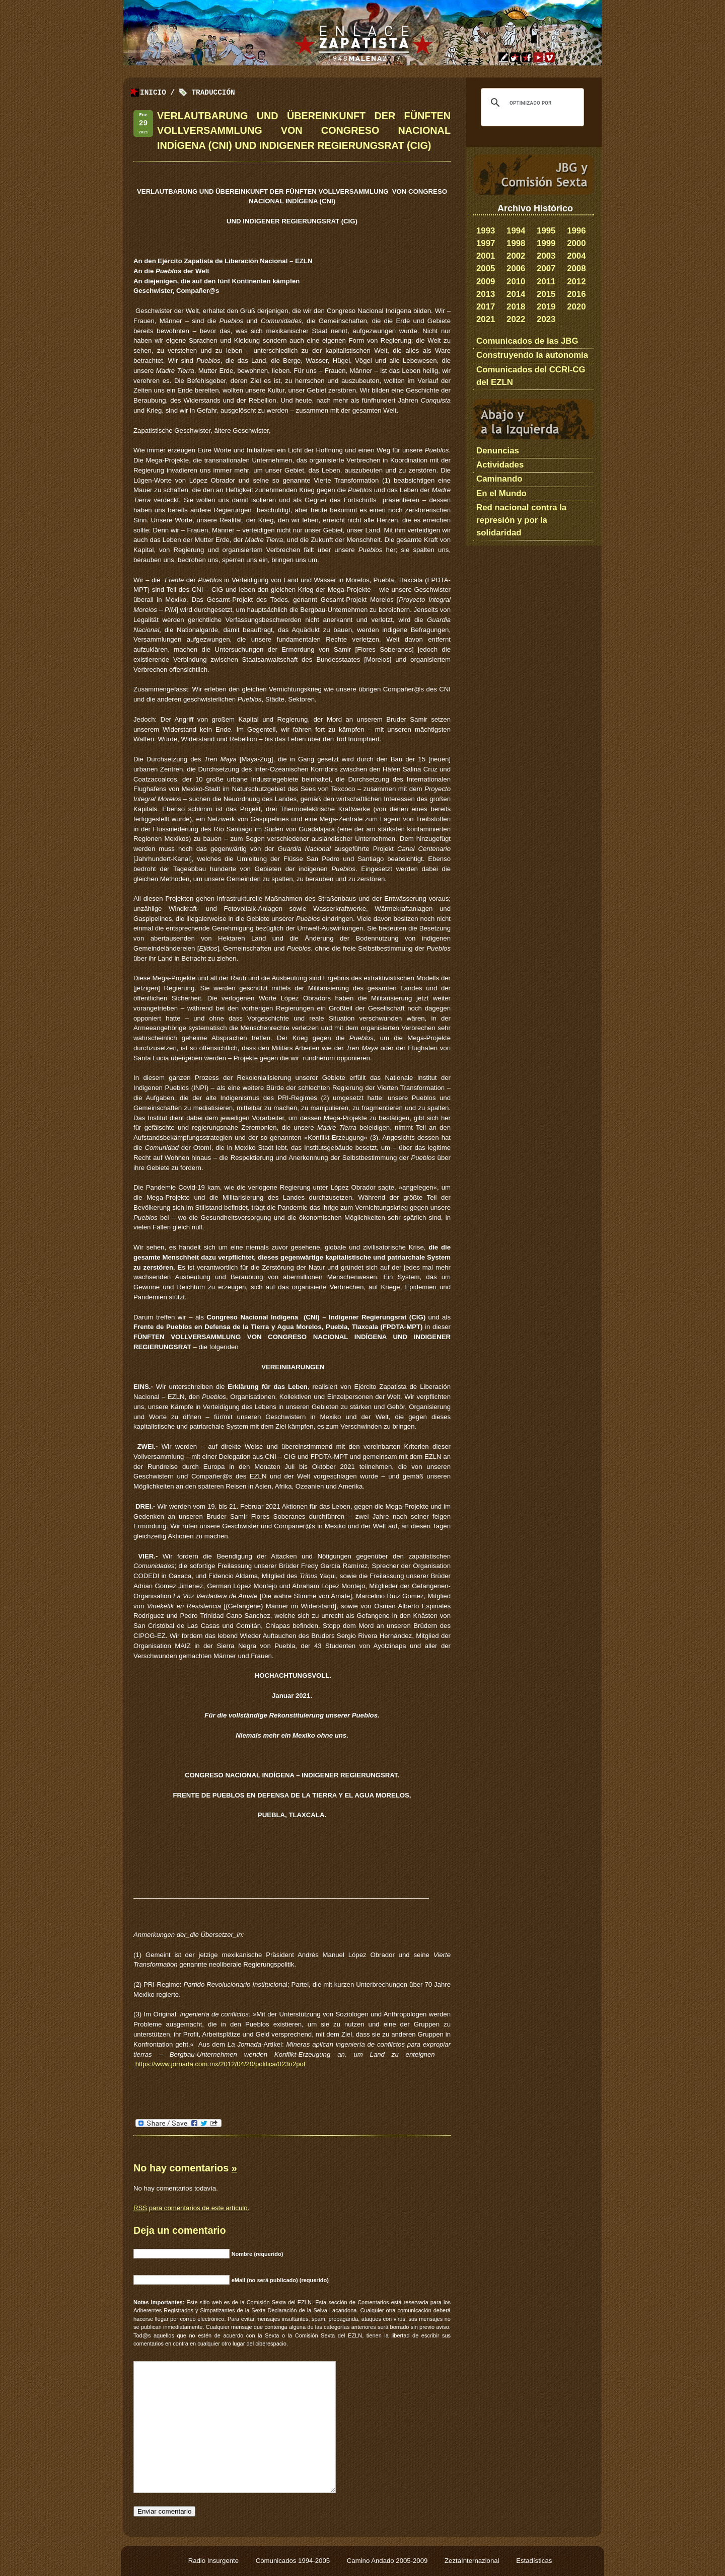 Image resolution: width=725 pixels, height=2576 pixels. Describe the element at coordinates (546, 256) in the screenshot. I see `2003` at that location.